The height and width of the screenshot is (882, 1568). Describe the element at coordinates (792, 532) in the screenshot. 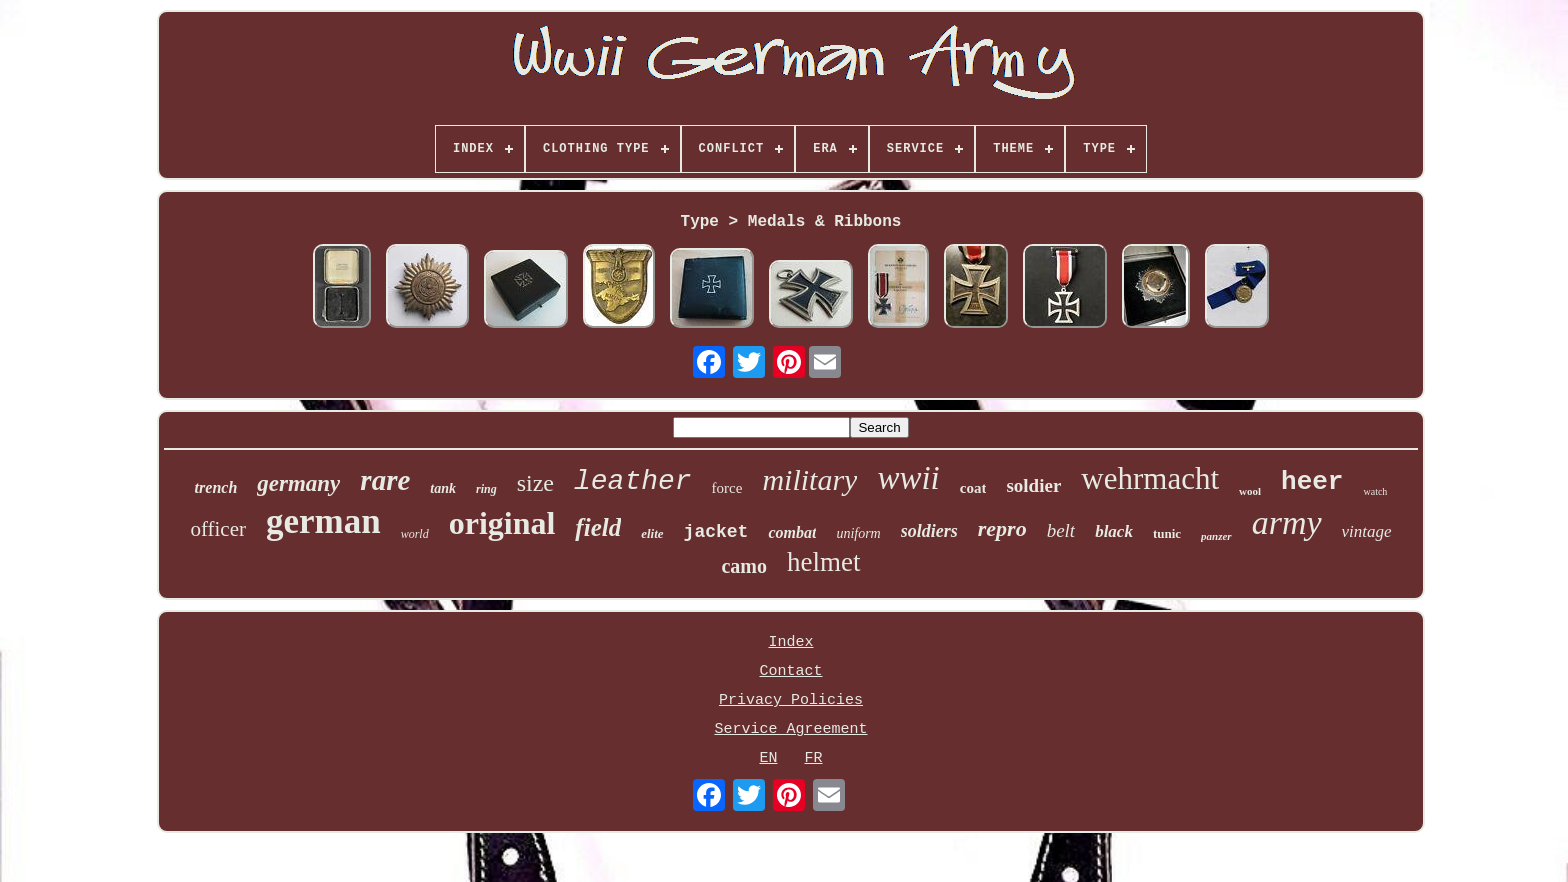

I see `combat` at that location.